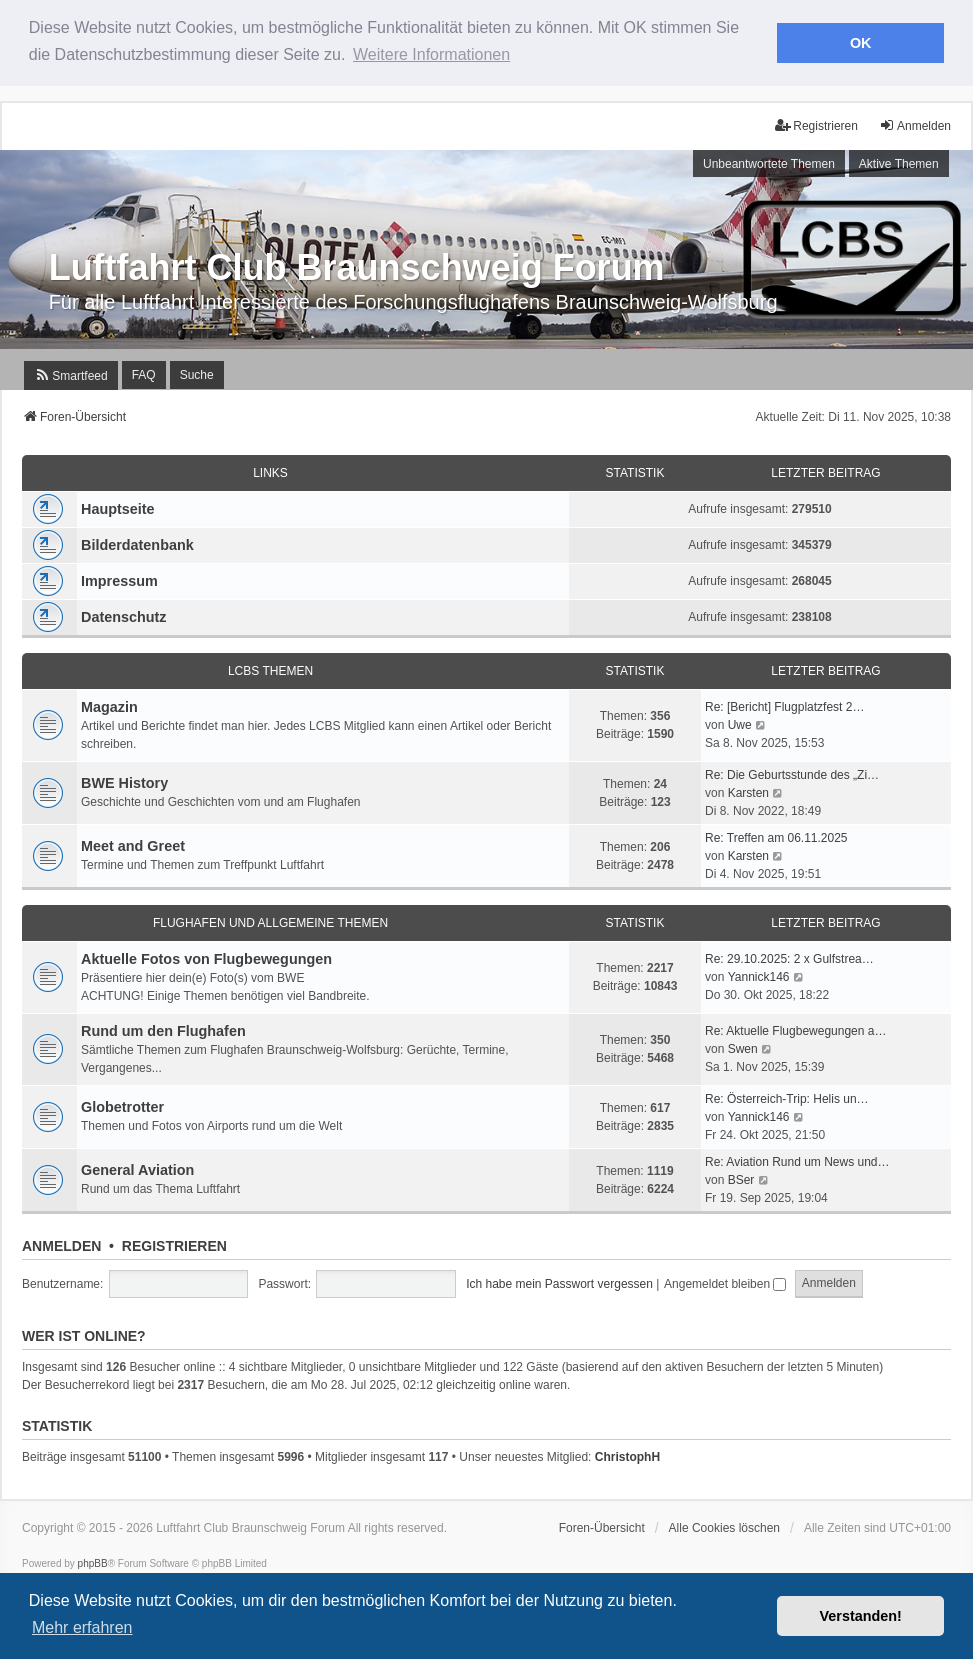 This screenshot has width=973, height=1659. Describe the element at coordinates (740, 723) in the screenshot. I see `Uwe` at that location.